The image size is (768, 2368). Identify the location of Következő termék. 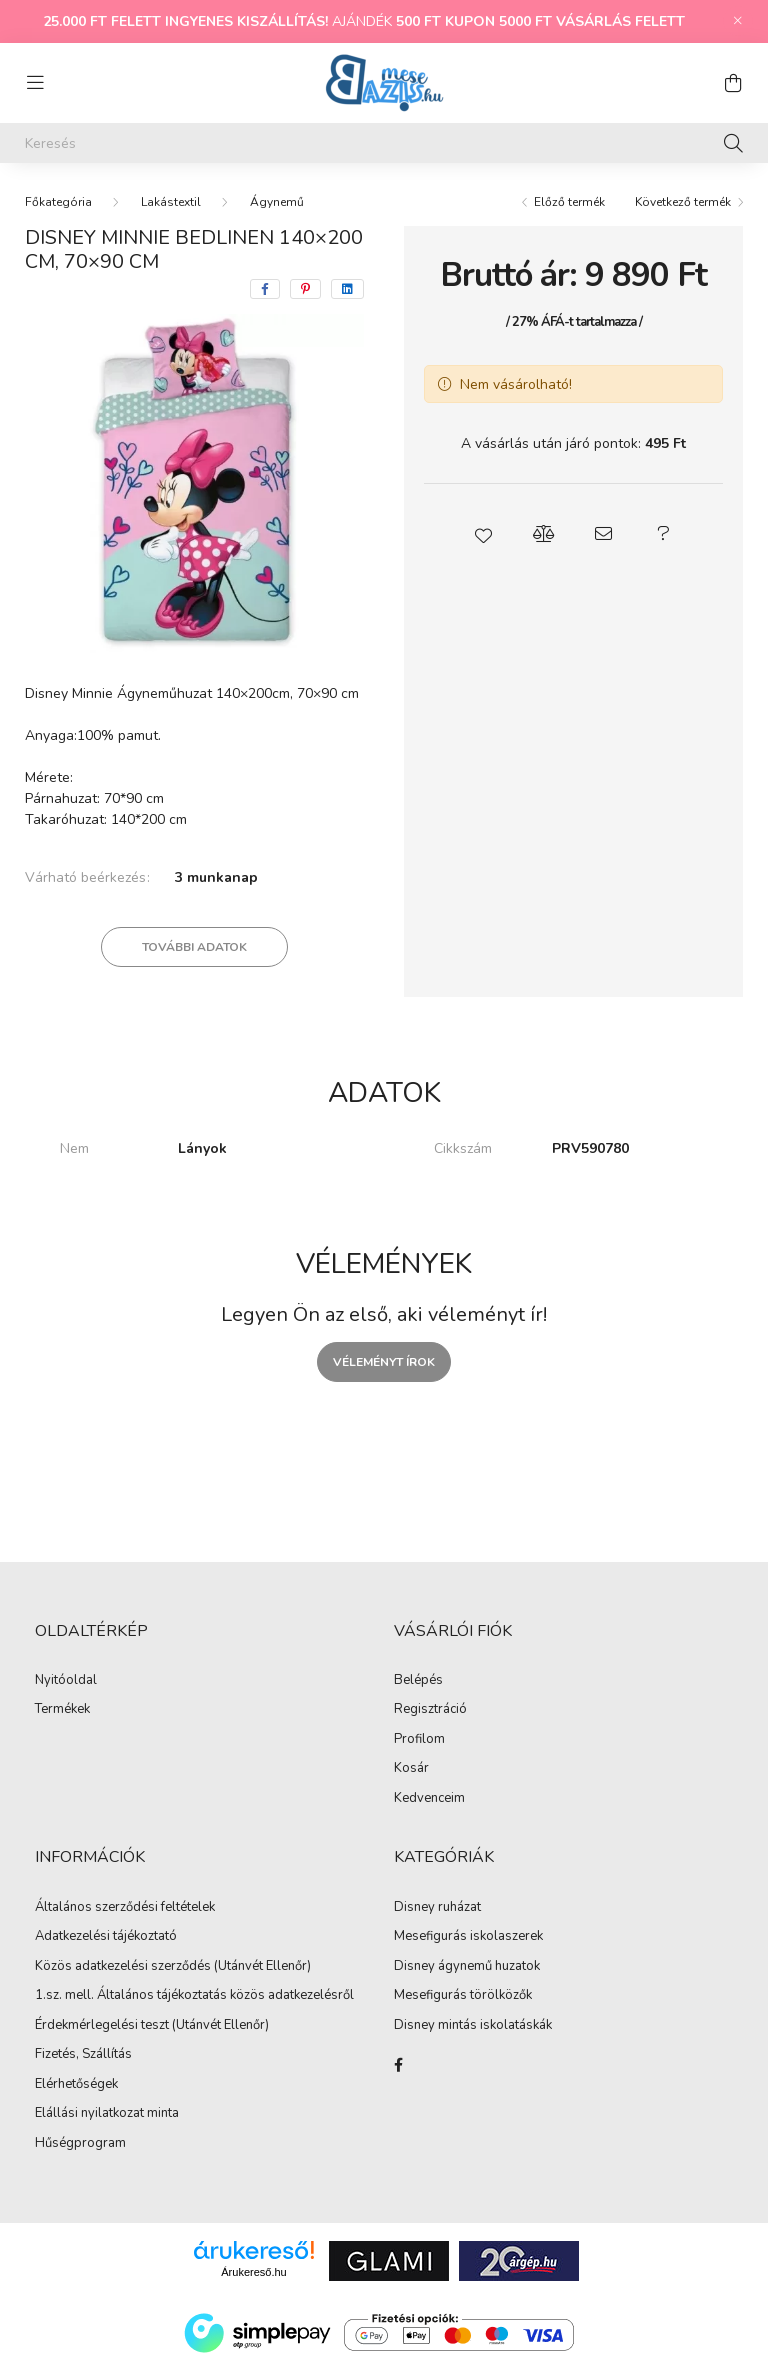
(683, 202).